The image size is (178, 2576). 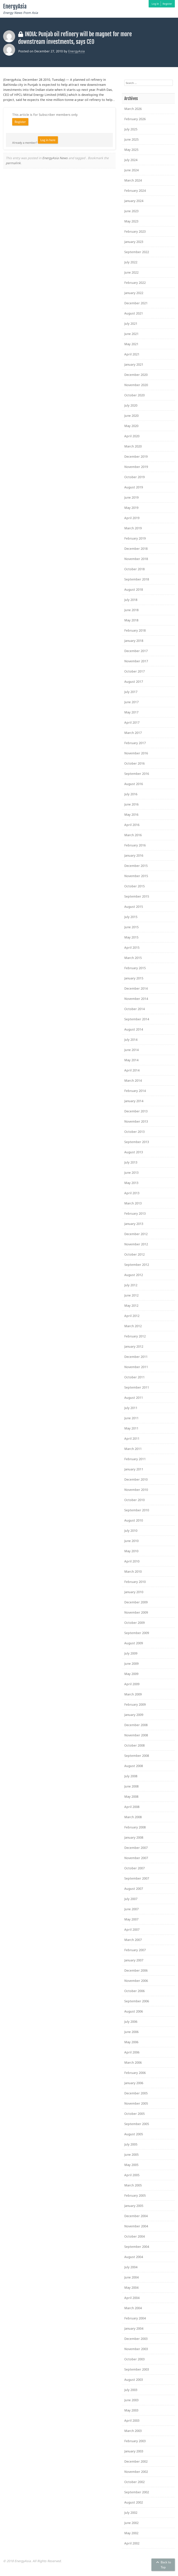 What do you see at coordinates (131, 150) in the screenshot?
I see `May 2025` at bounding box center [131, 150].